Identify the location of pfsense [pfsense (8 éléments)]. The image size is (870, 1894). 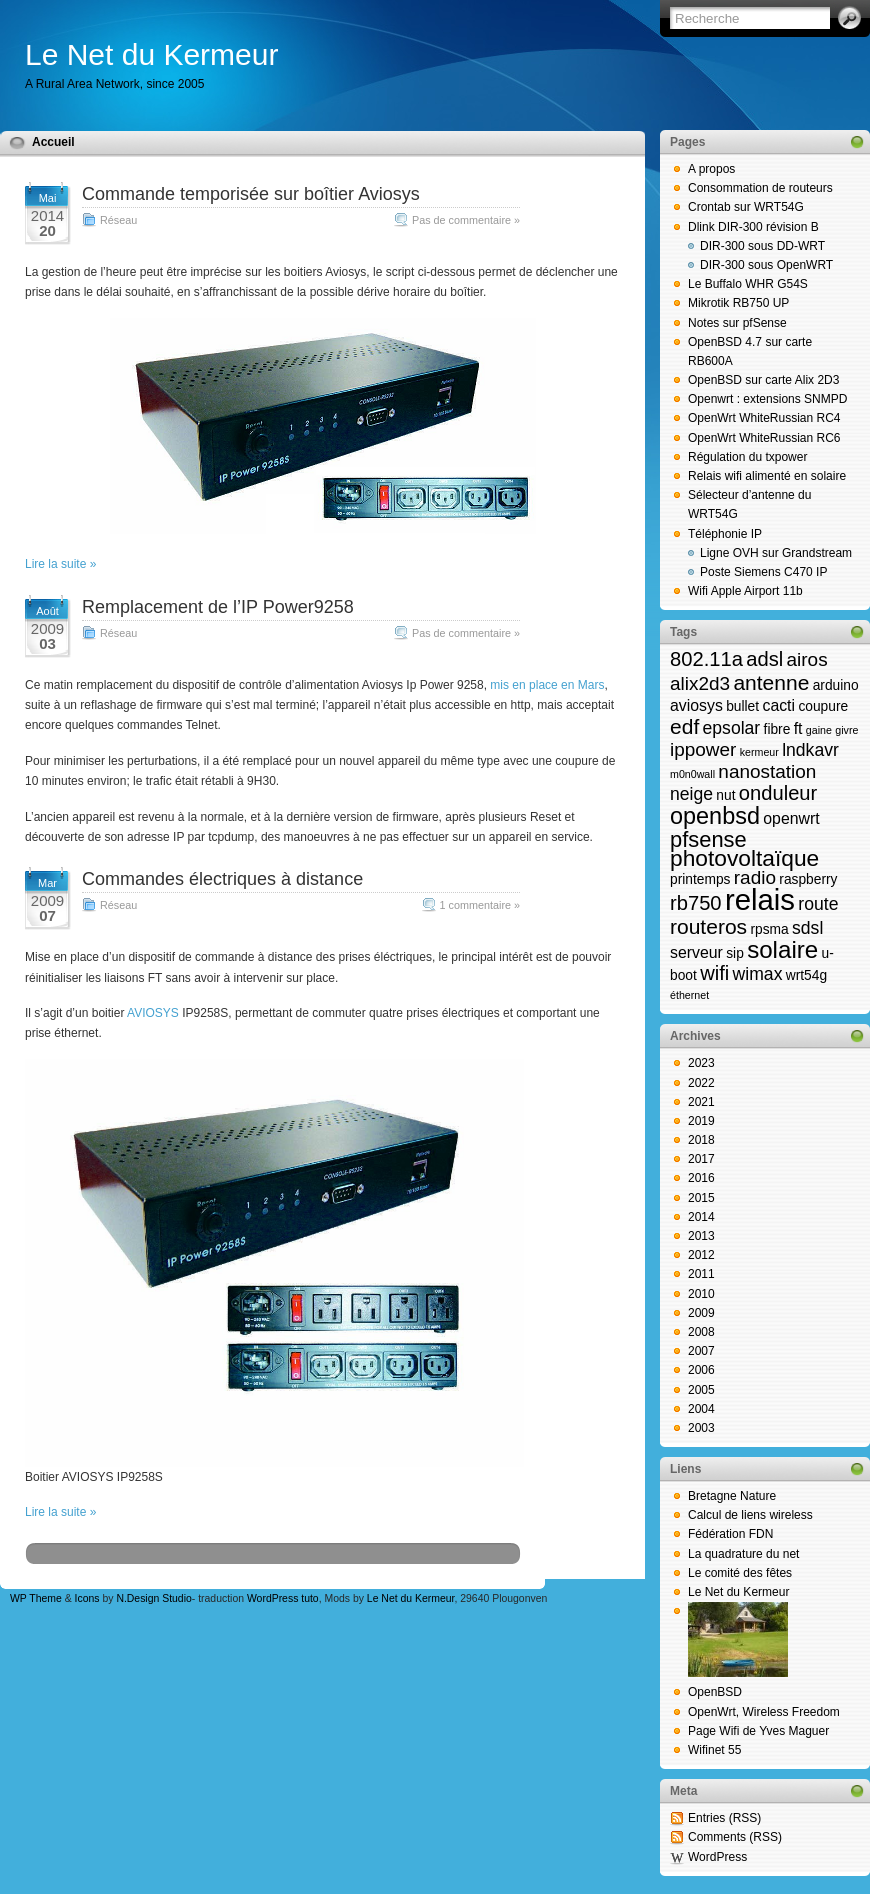
(708, 839).